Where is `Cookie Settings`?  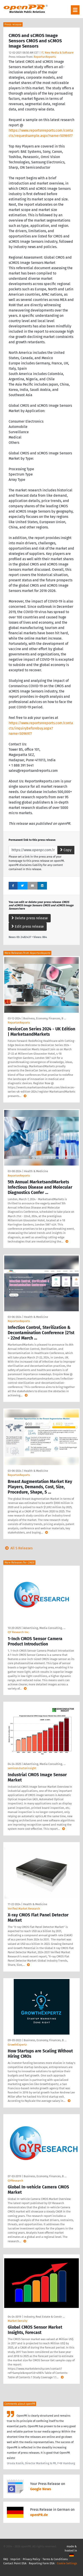
Cookie Settings is located at coordinates (67, 2563).